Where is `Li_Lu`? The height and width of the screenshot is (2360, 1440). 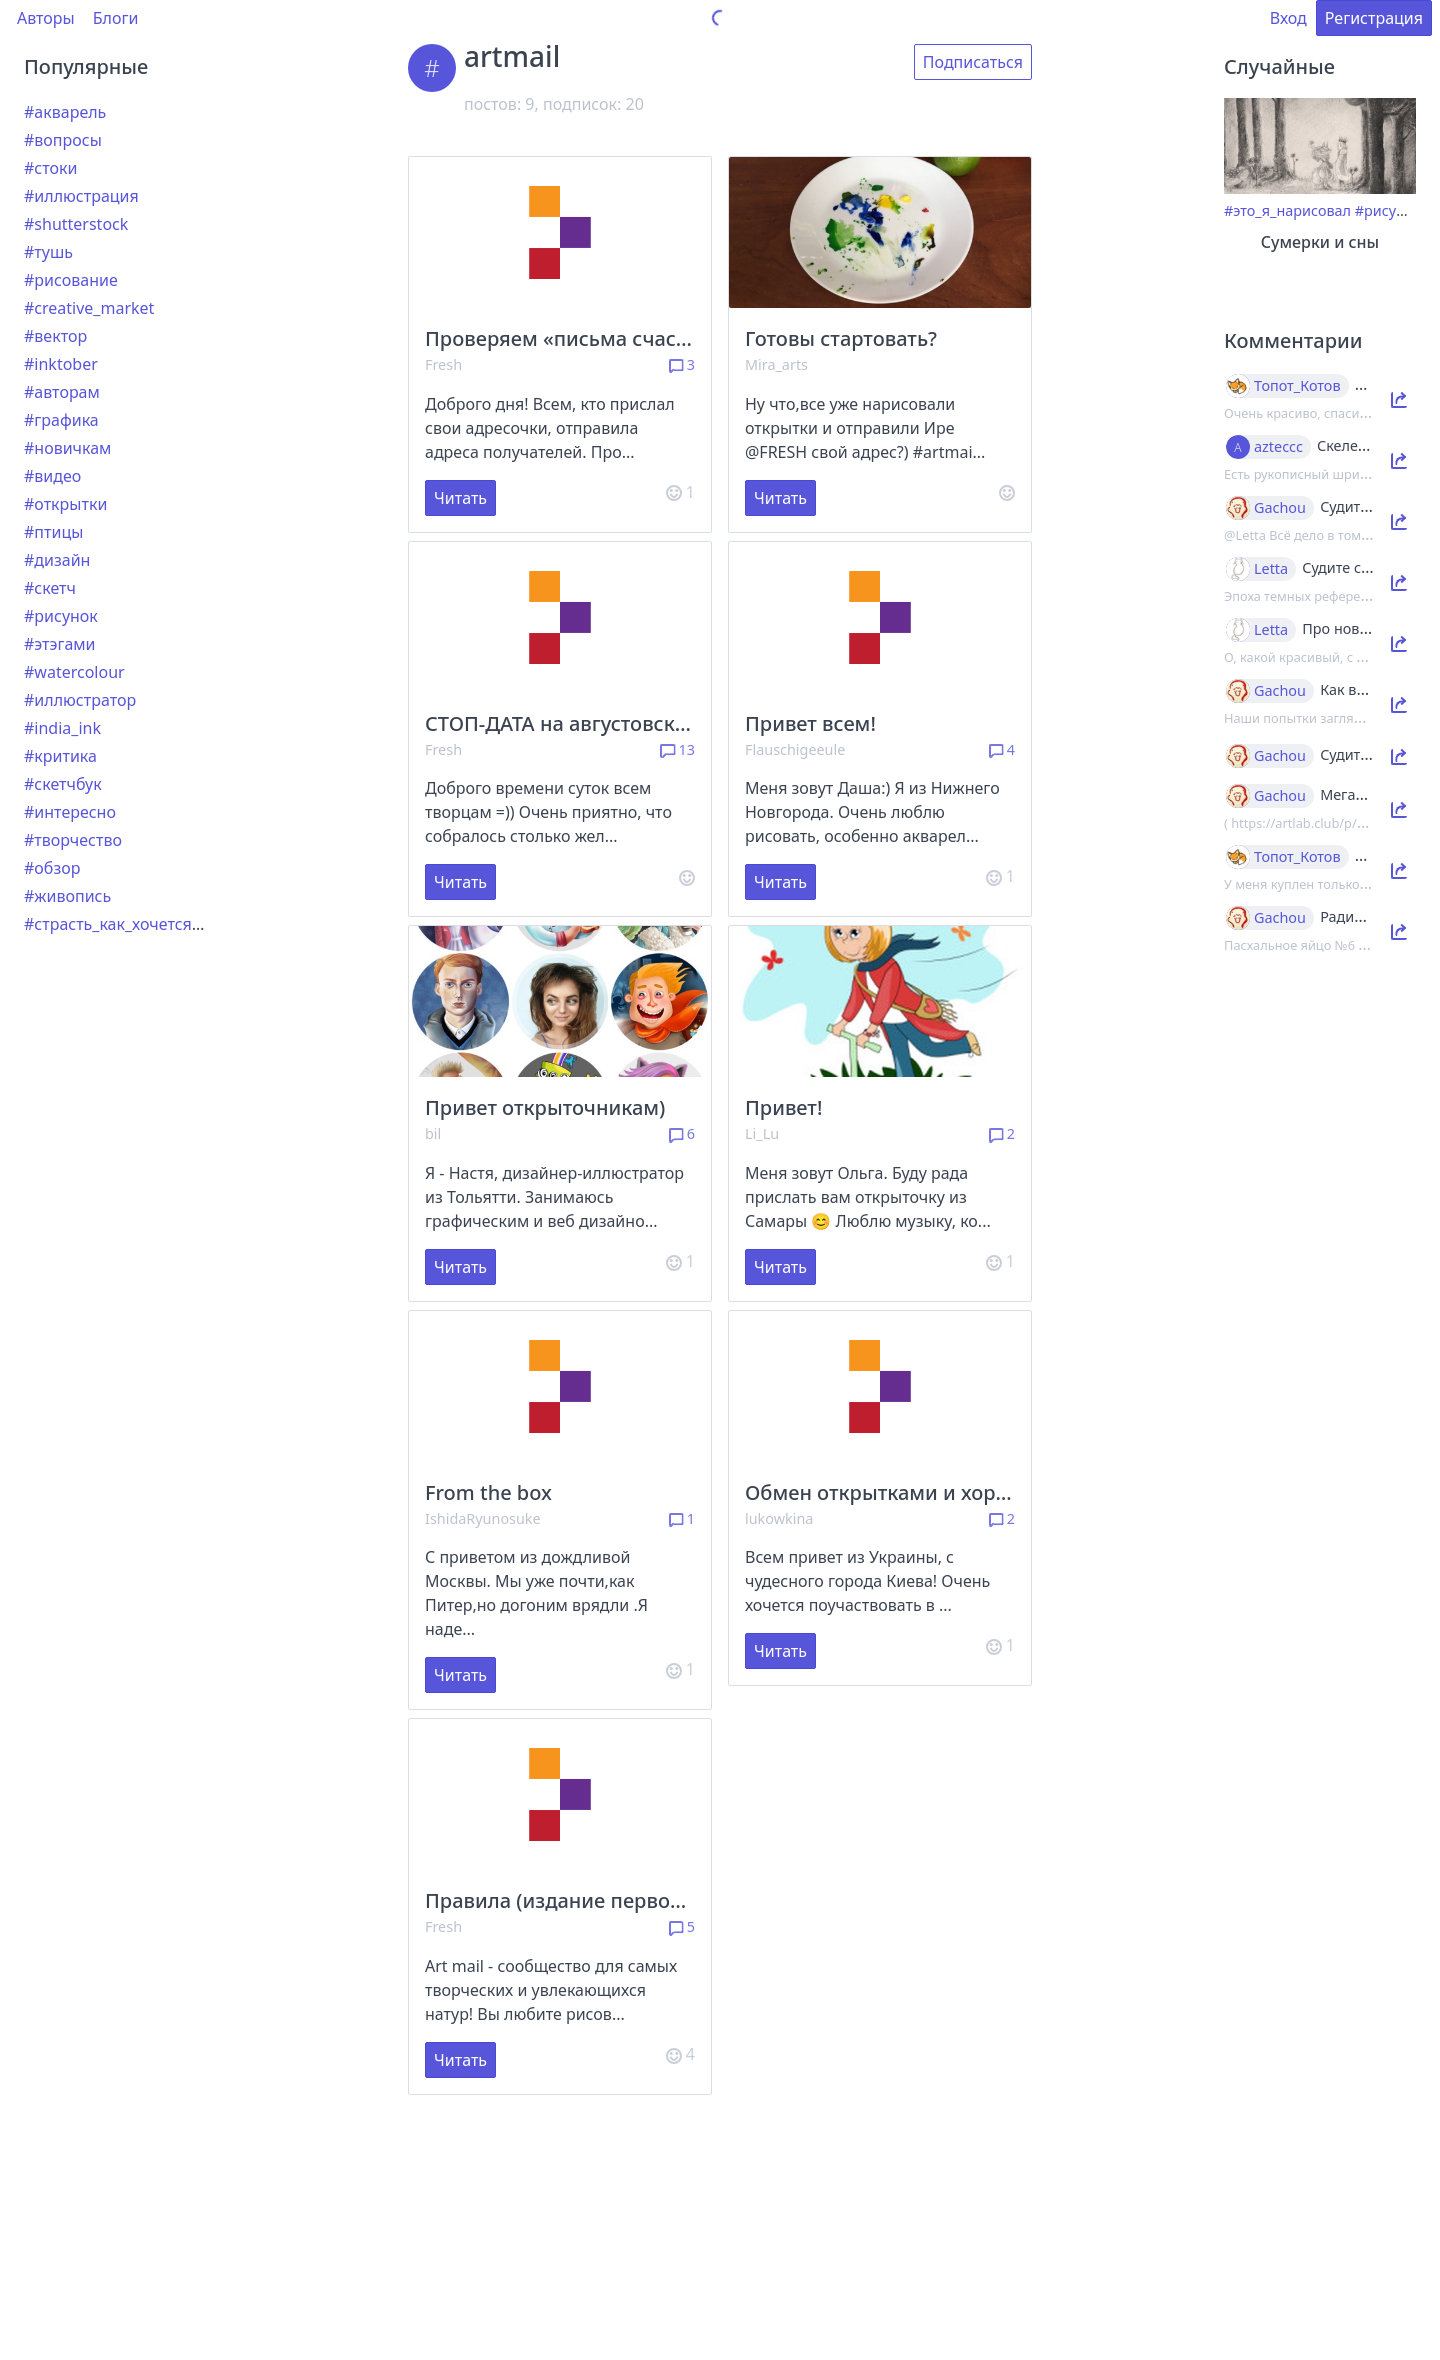 Li_Lu is located at coordinates (762, 1133).